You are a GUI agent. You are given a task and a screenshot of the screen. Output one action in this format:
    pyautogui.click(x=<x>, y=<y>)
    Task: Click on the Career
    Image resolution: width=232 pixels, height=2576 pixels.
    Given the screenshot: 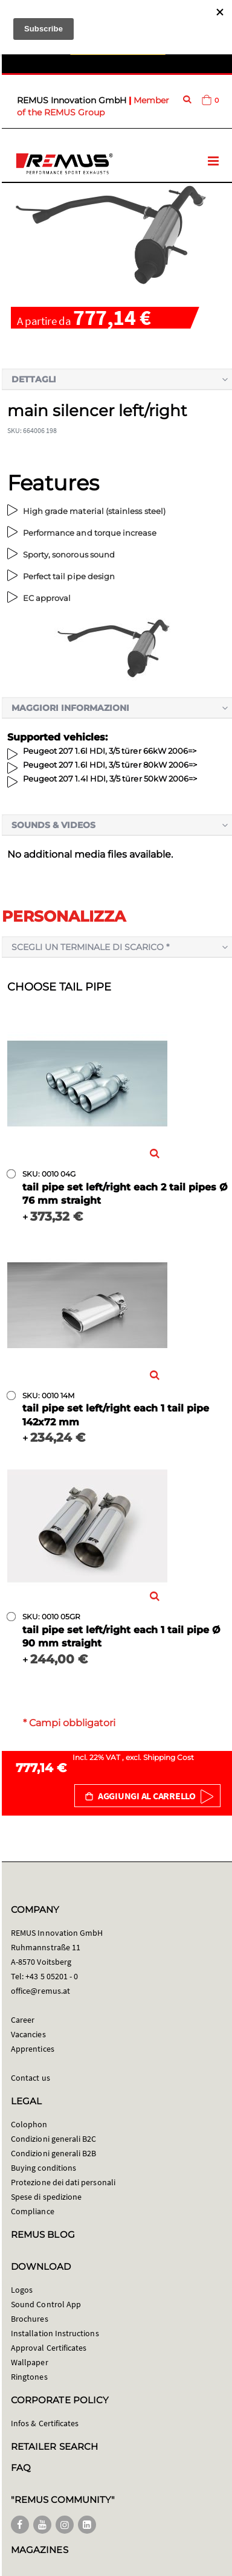 What is the action you would take?
    pyautogui.click(x=22, y=2019)
    